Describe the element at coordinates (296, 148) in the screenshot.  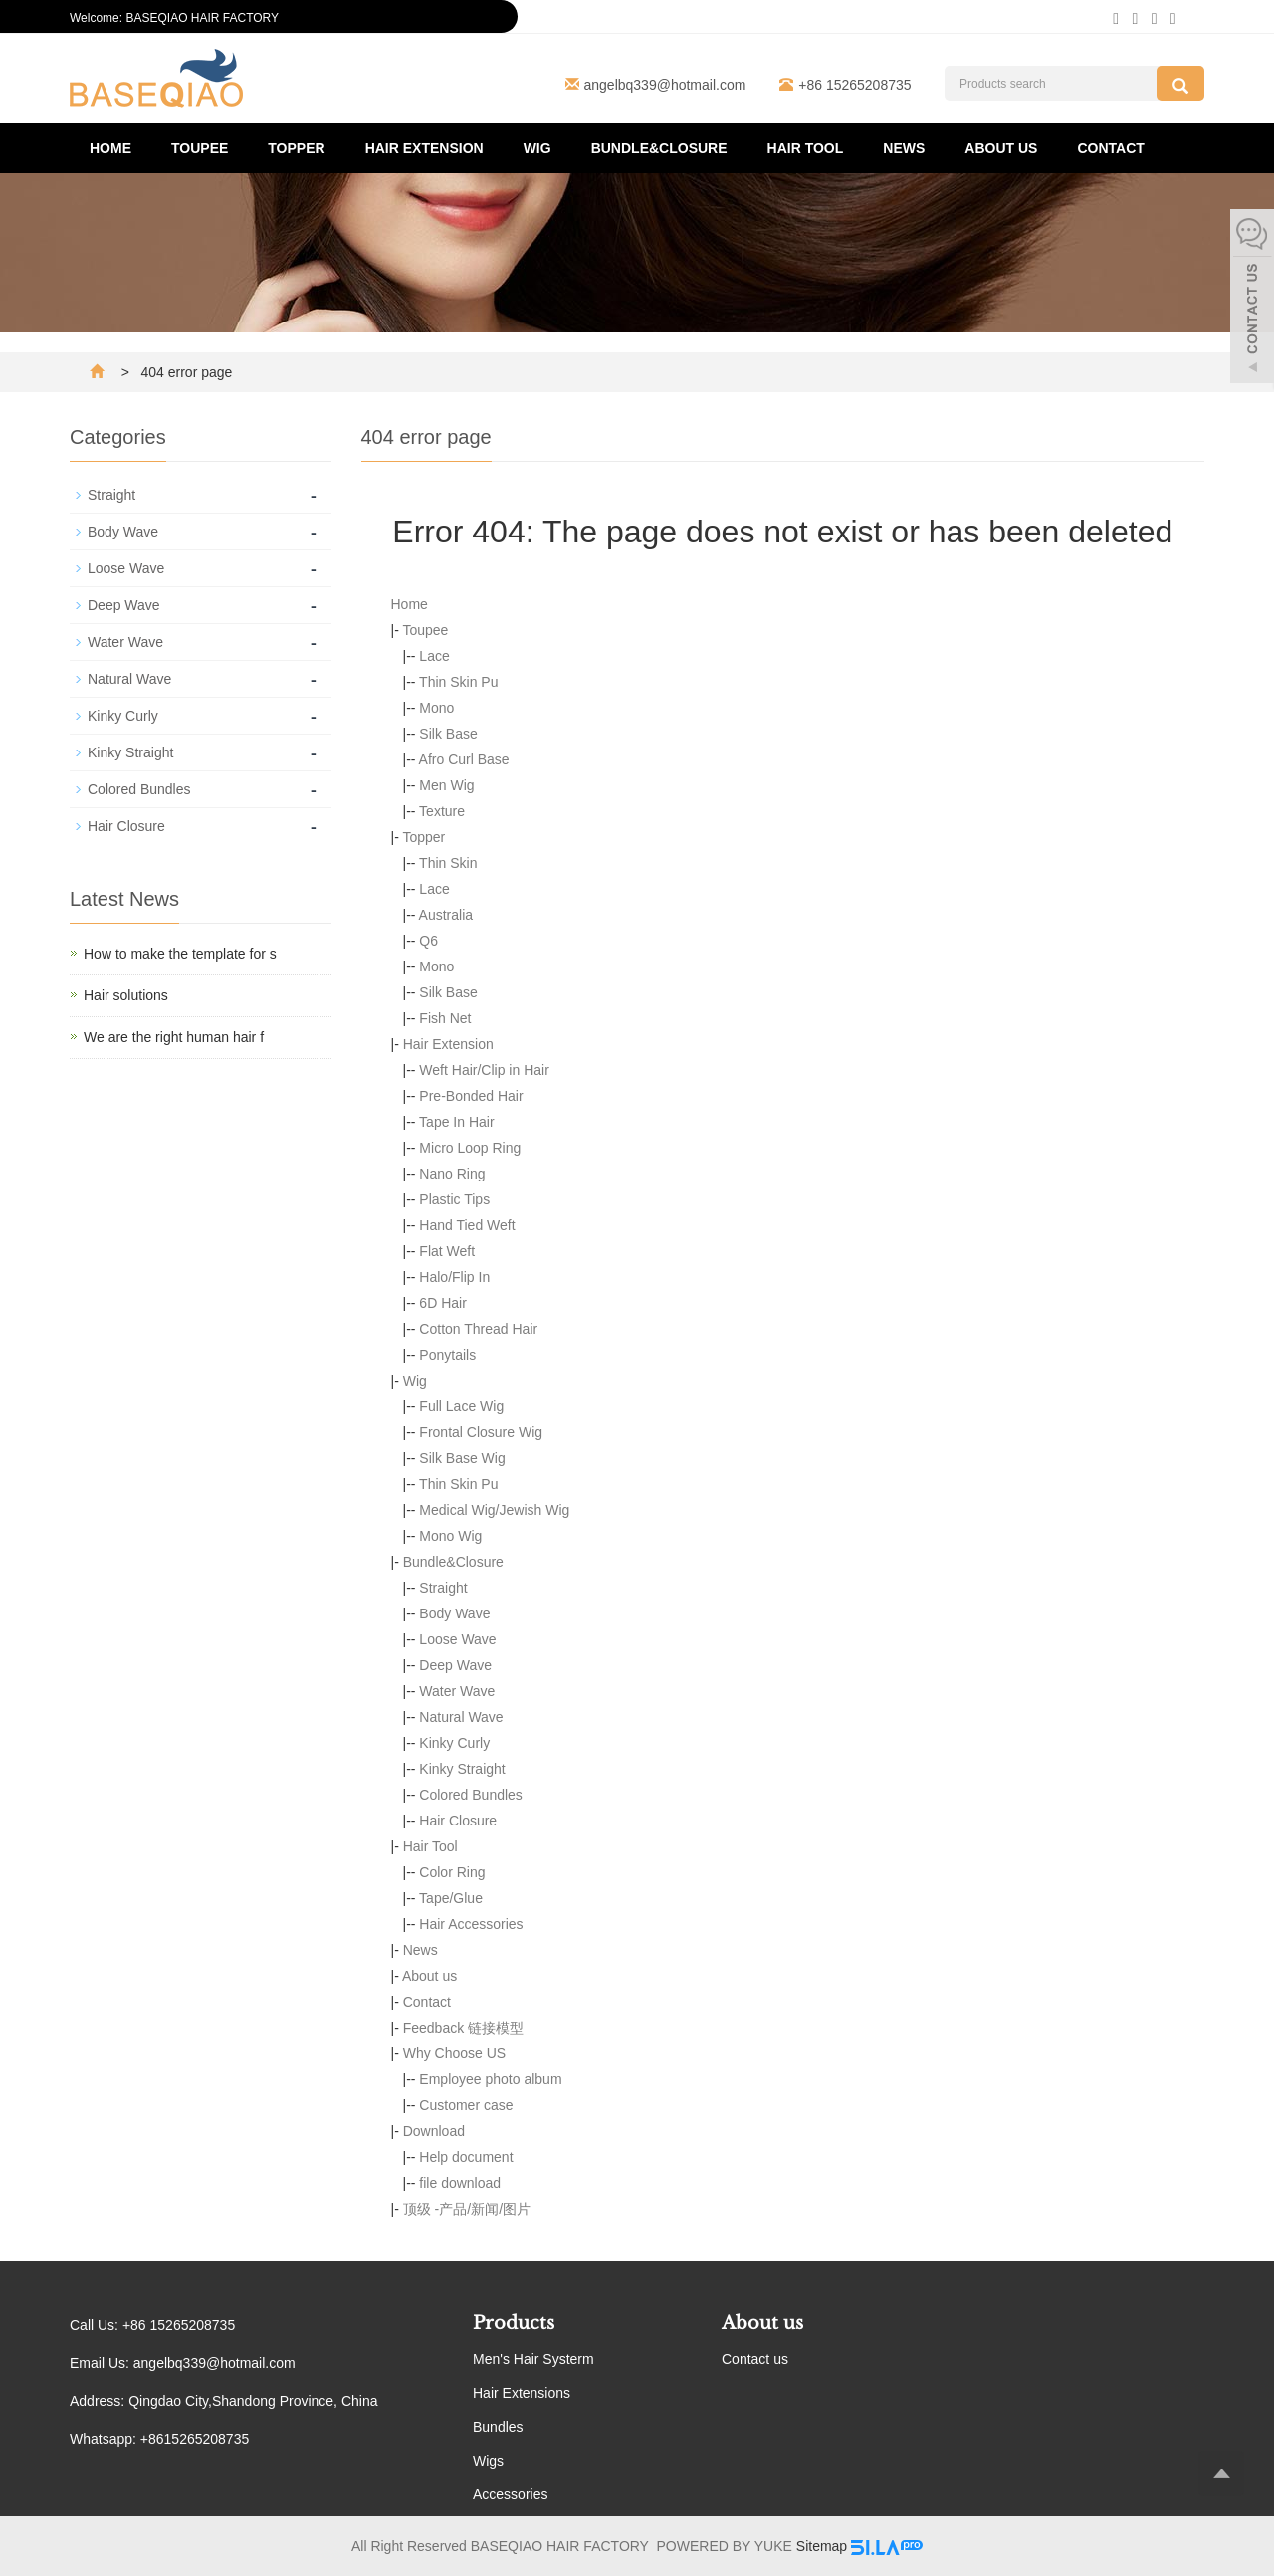
I see `Topper` at that location.